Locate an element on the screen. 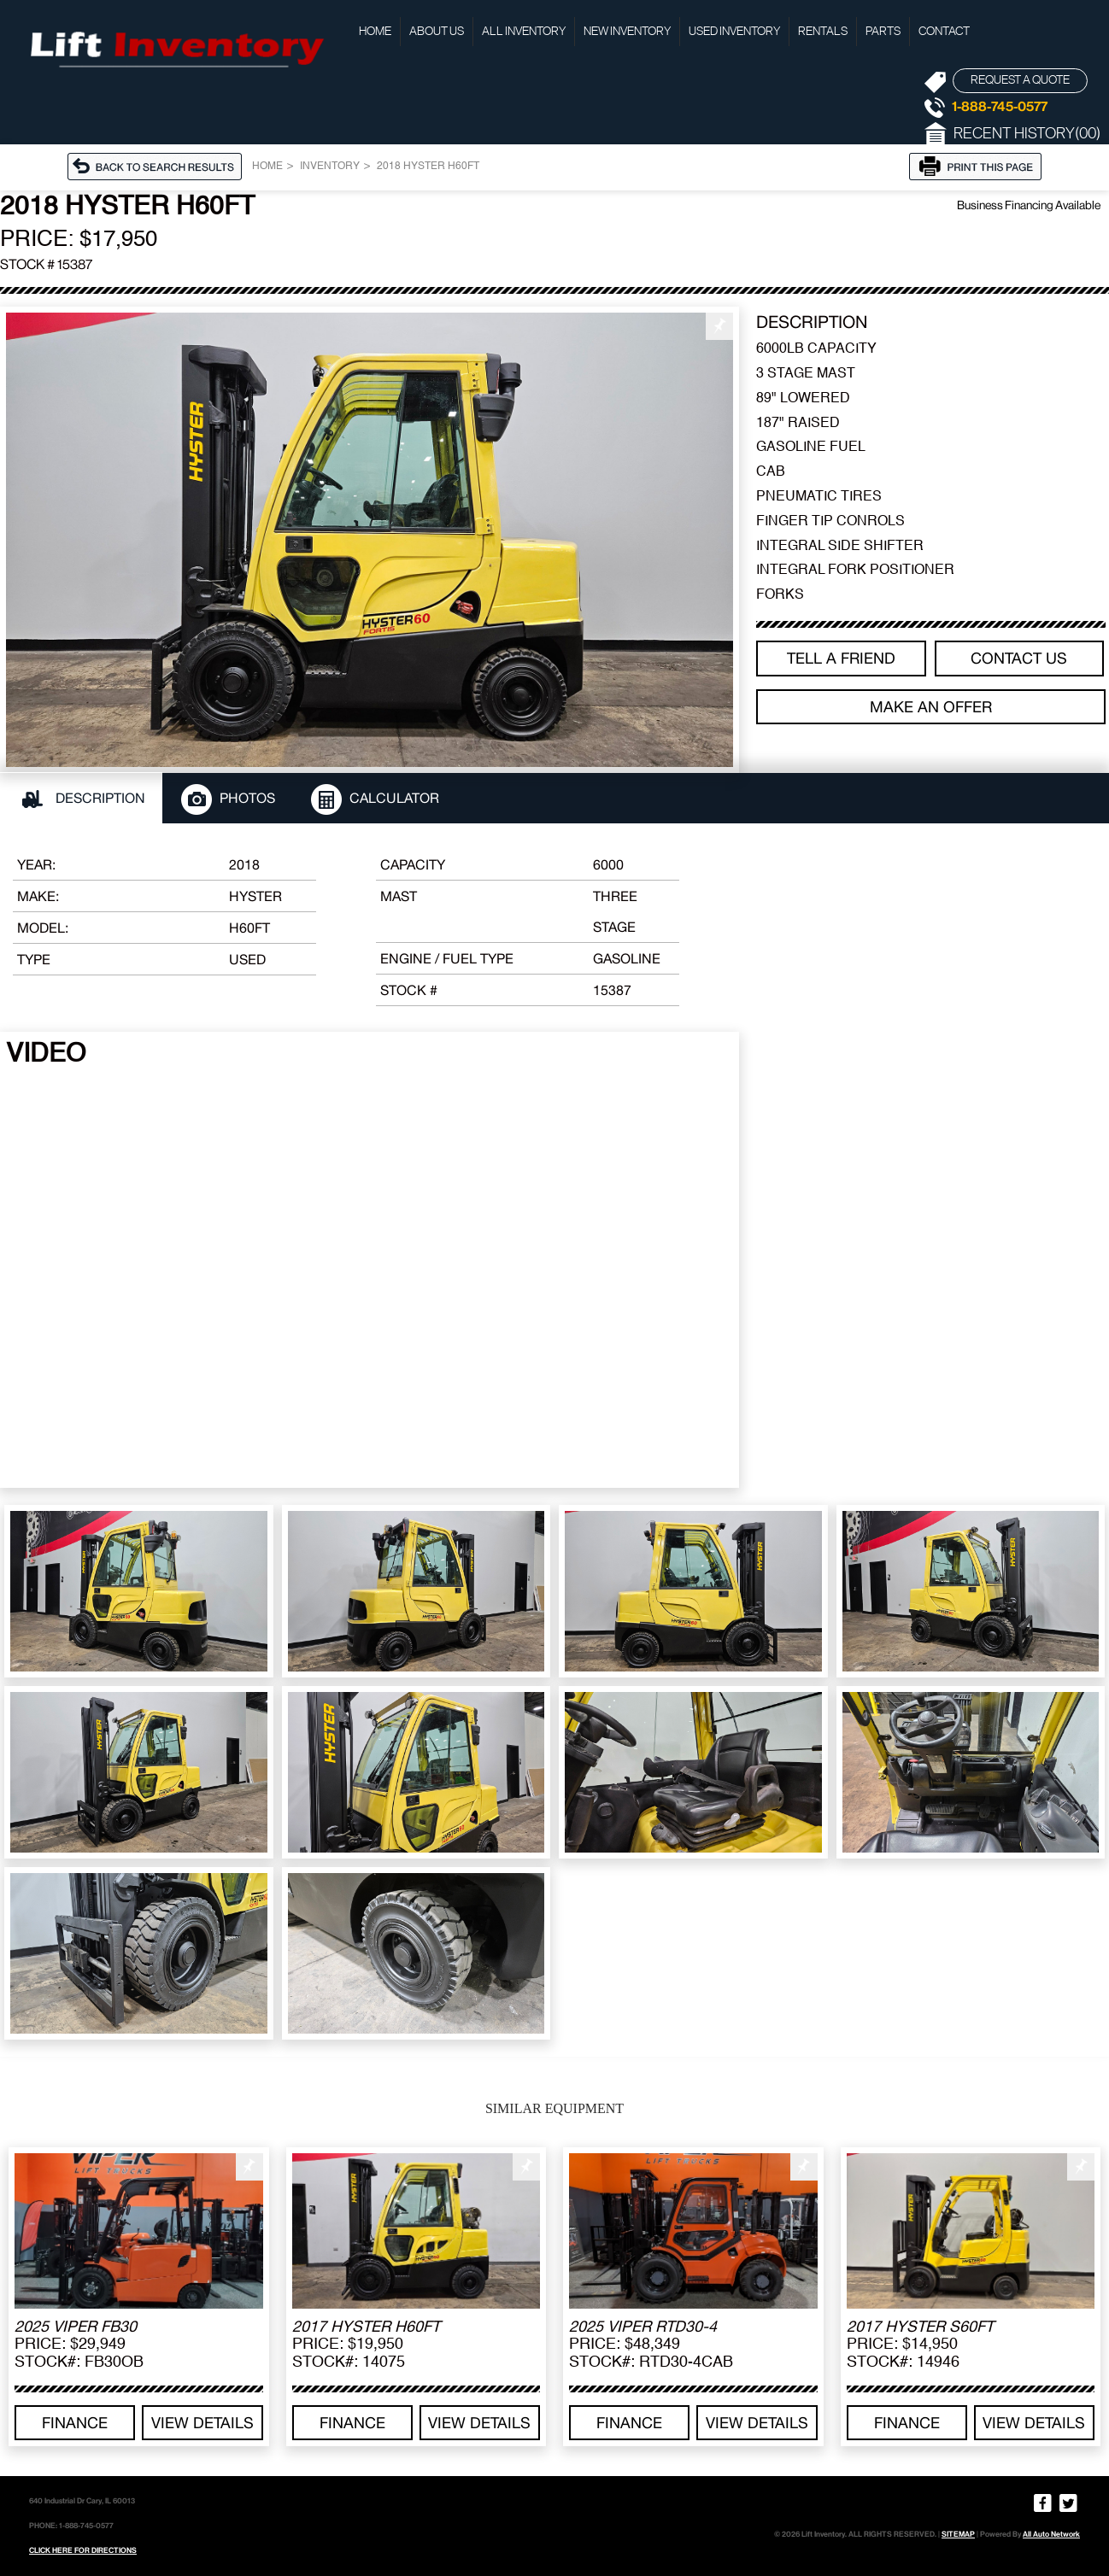 This screenshot has height=2576, width=1109. TELL A FRIEND is located at coordinates (841, 658).